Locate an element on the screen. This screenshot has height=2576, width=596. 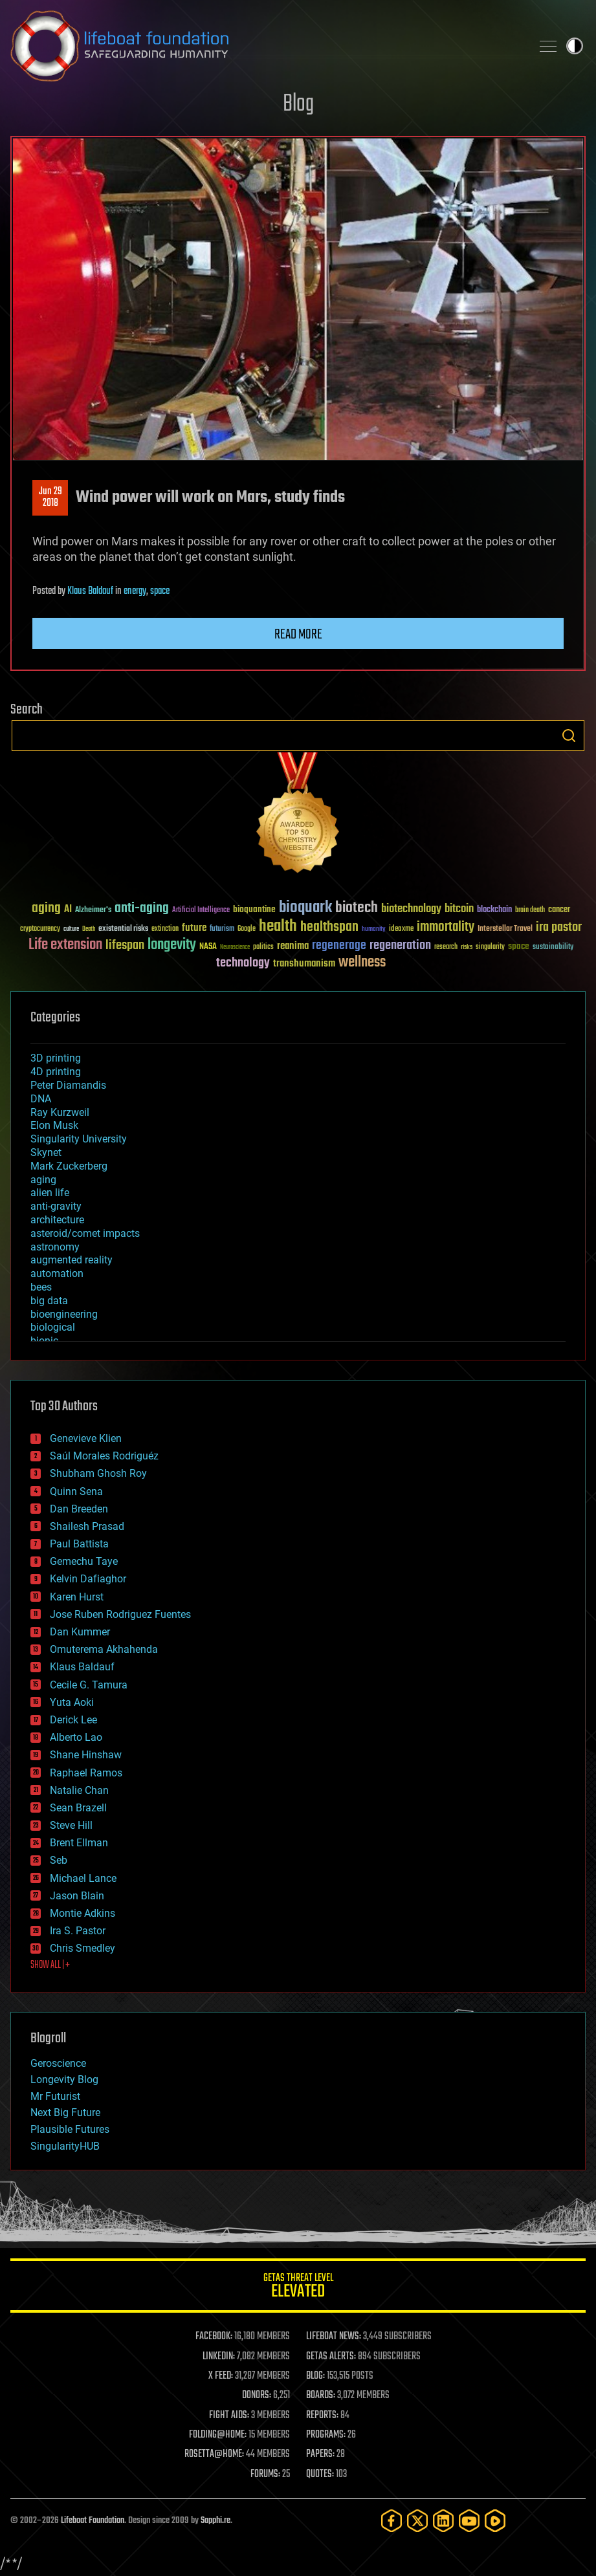
BLOG: is located at coordinates (315, 2376).